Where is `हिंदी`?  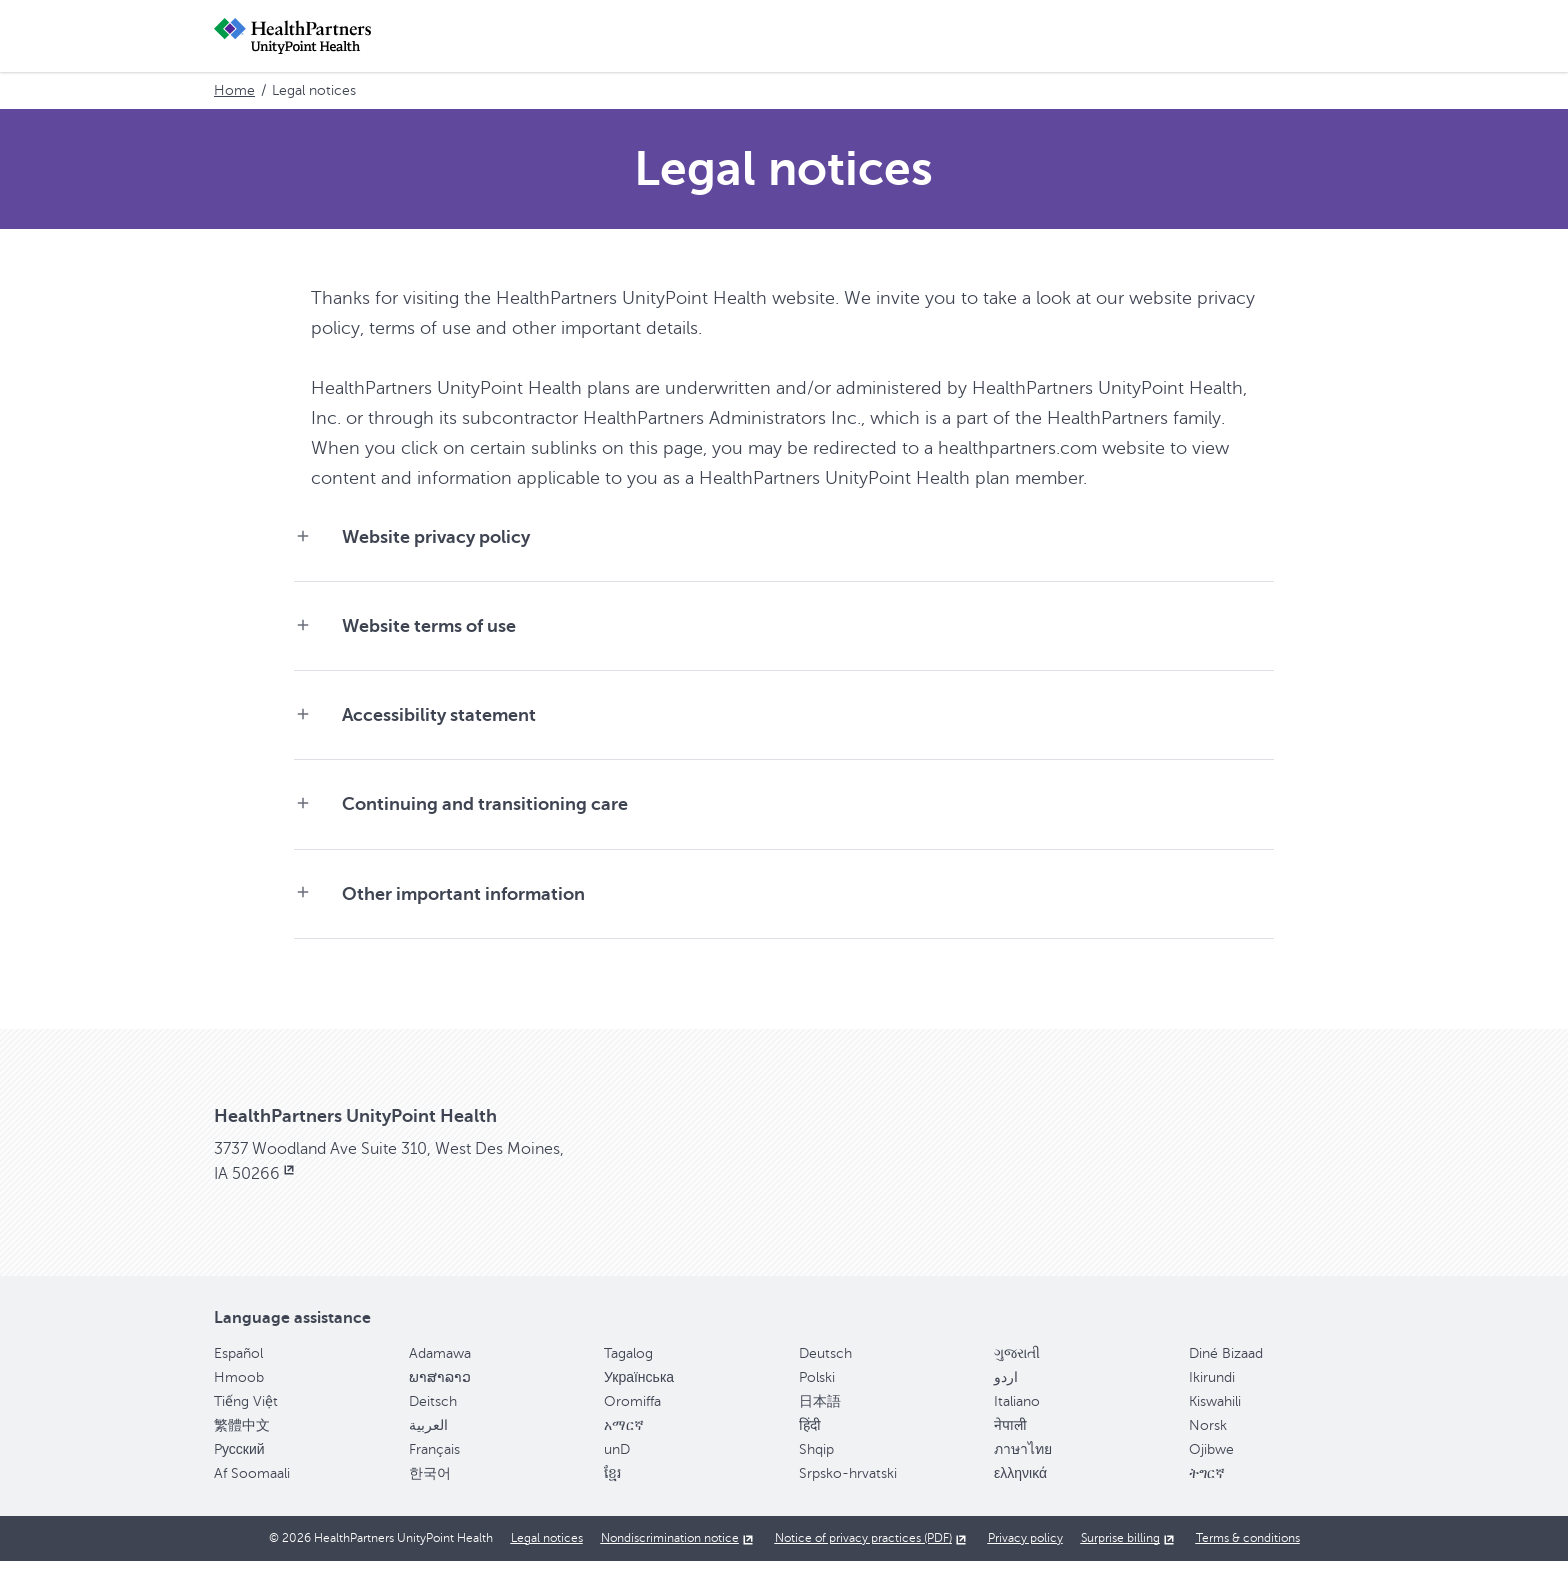 हिंदी is located at coordinates (810, 1434).